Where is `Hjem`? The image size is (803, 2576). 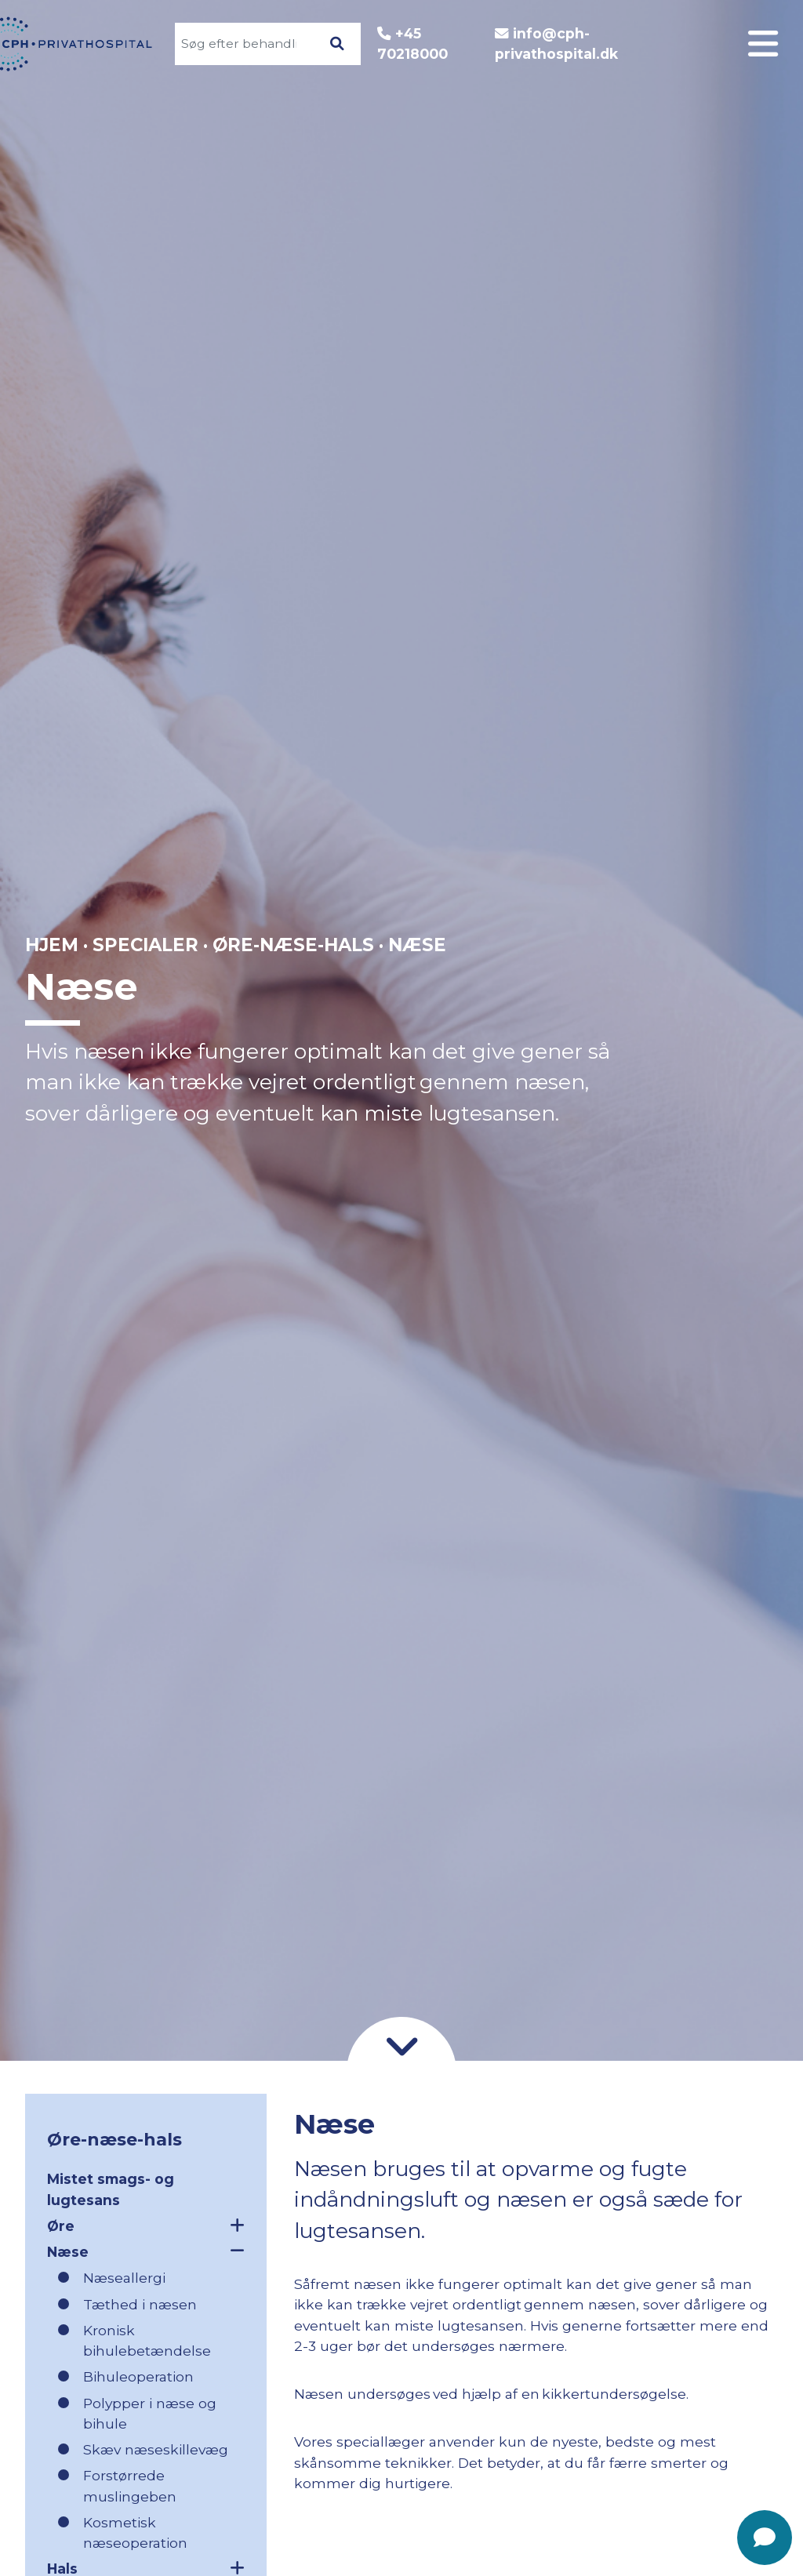
Hjem is located at coordinates (51, 945).